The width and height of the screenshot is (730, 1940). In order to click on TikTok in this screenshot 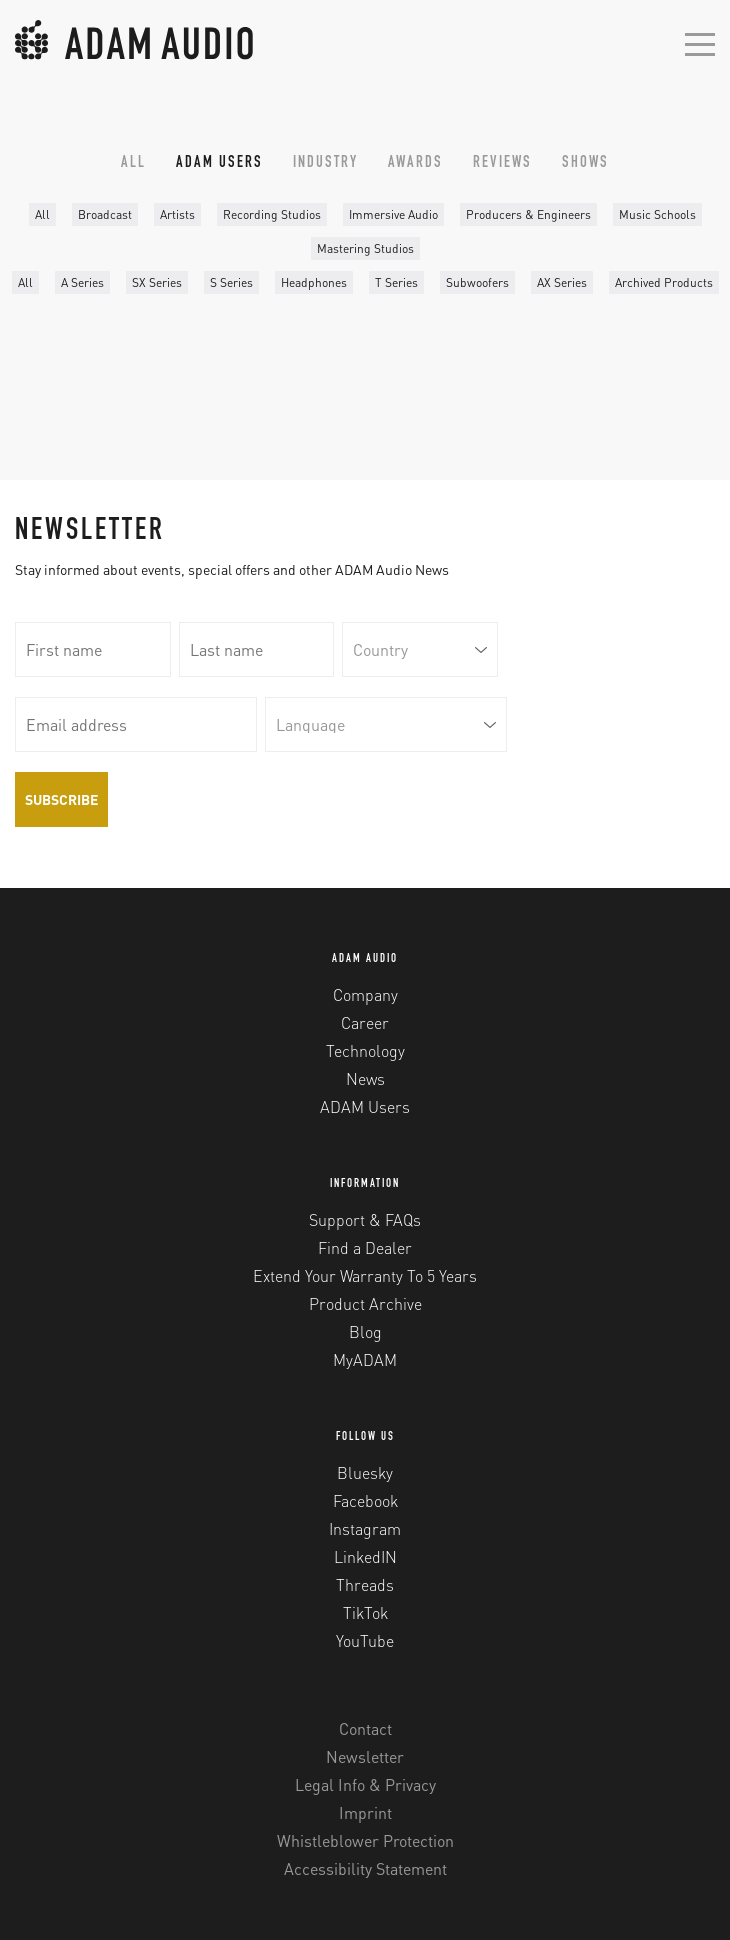, I will do `click(365, 1612)`.